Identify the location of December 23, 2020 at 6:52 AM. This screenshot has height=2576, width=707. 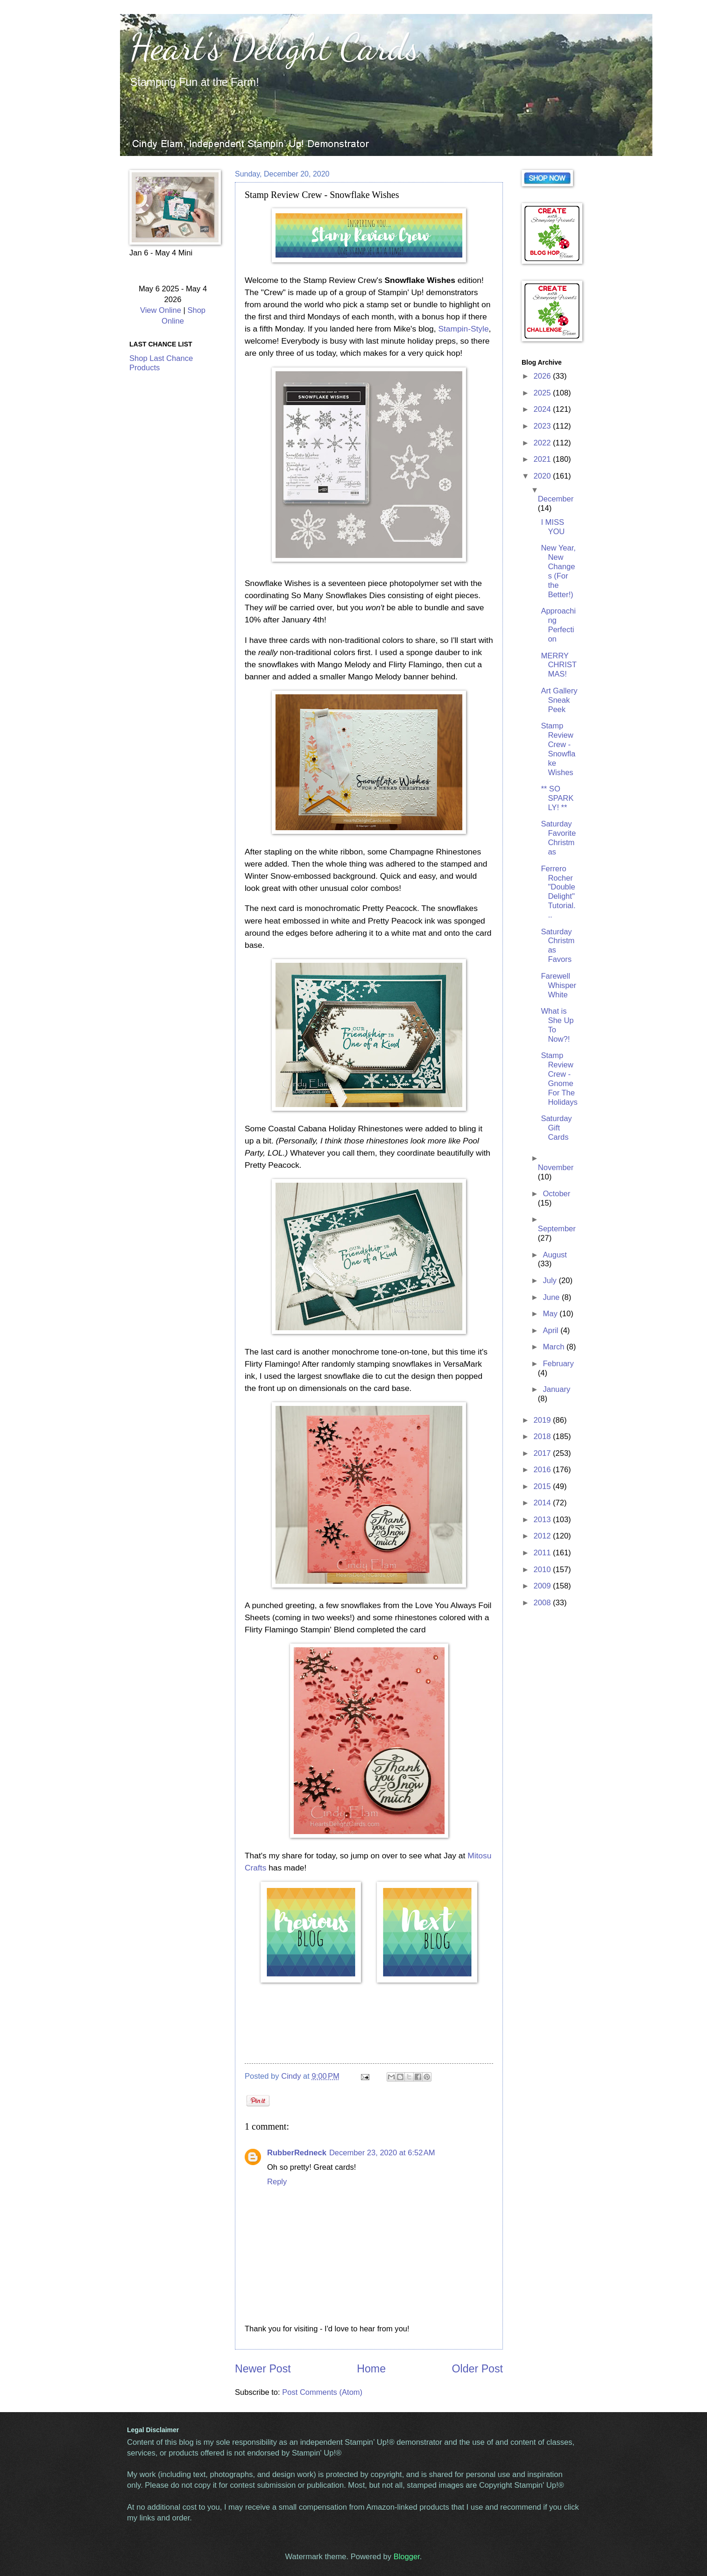
(382, 2152).